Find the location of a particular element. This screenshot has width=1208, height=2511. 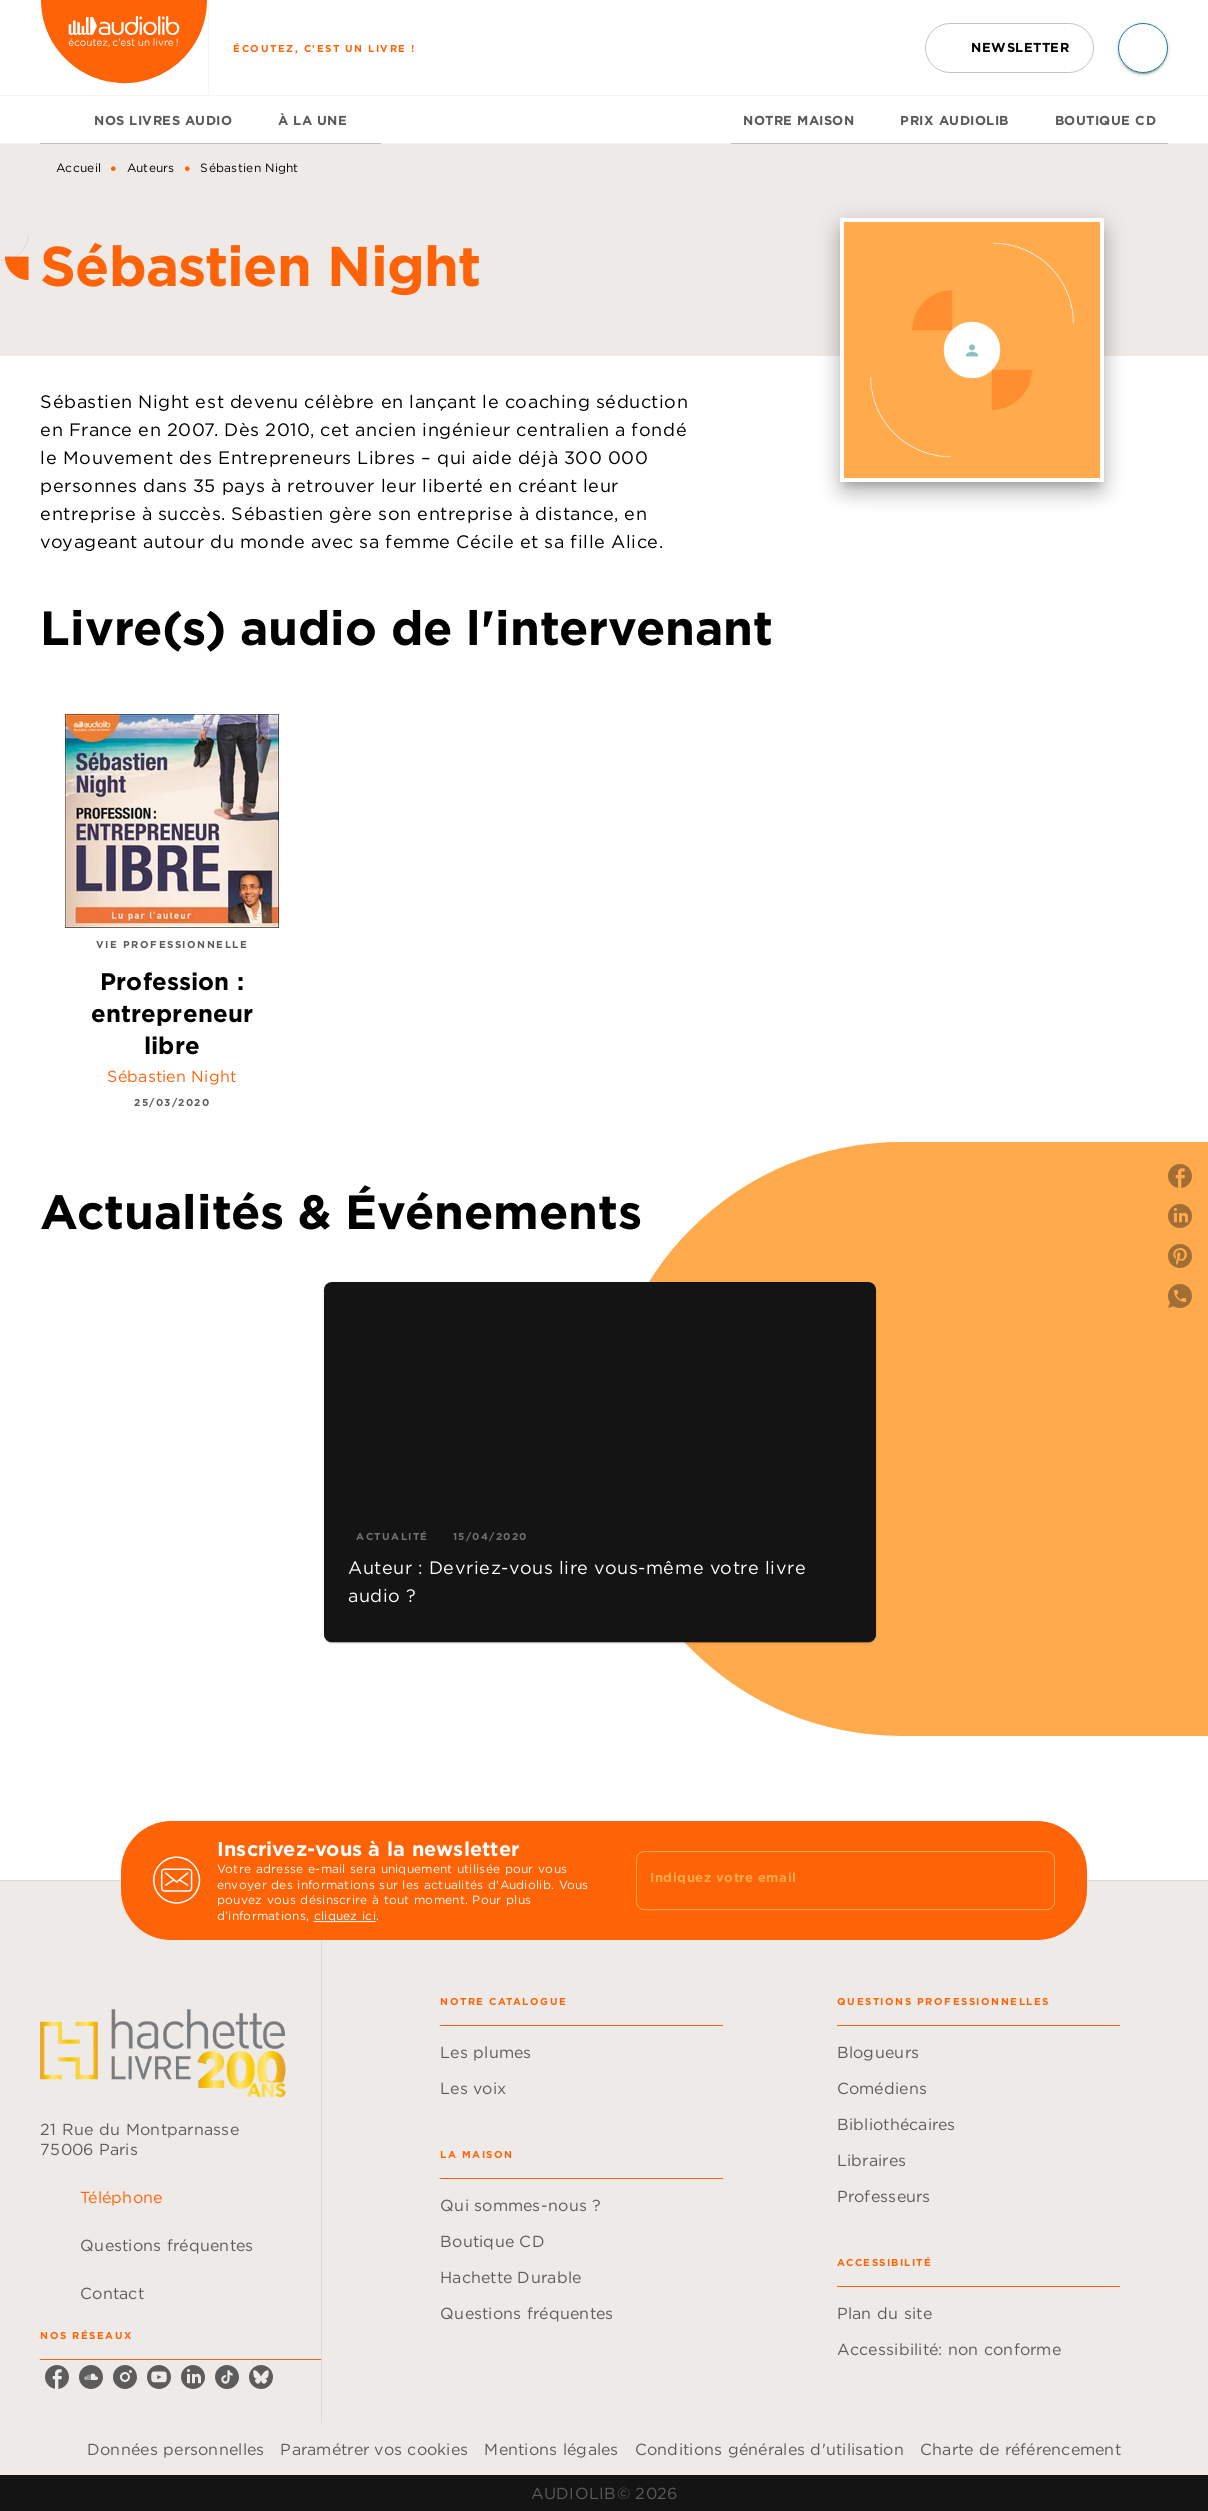

Mentions légales is located at coordinates (551, 2449).